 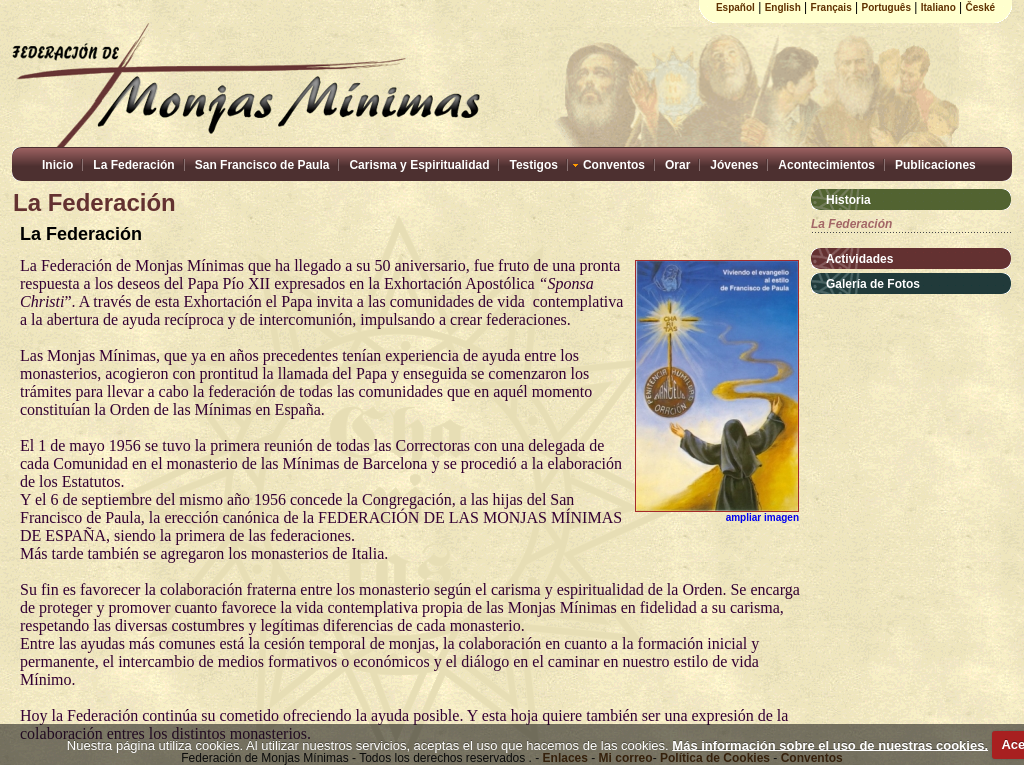 What do you see at coordinates (873, 284) in the screenshot?
I see `Galería de Fotos` at bounding box center [873, 284].